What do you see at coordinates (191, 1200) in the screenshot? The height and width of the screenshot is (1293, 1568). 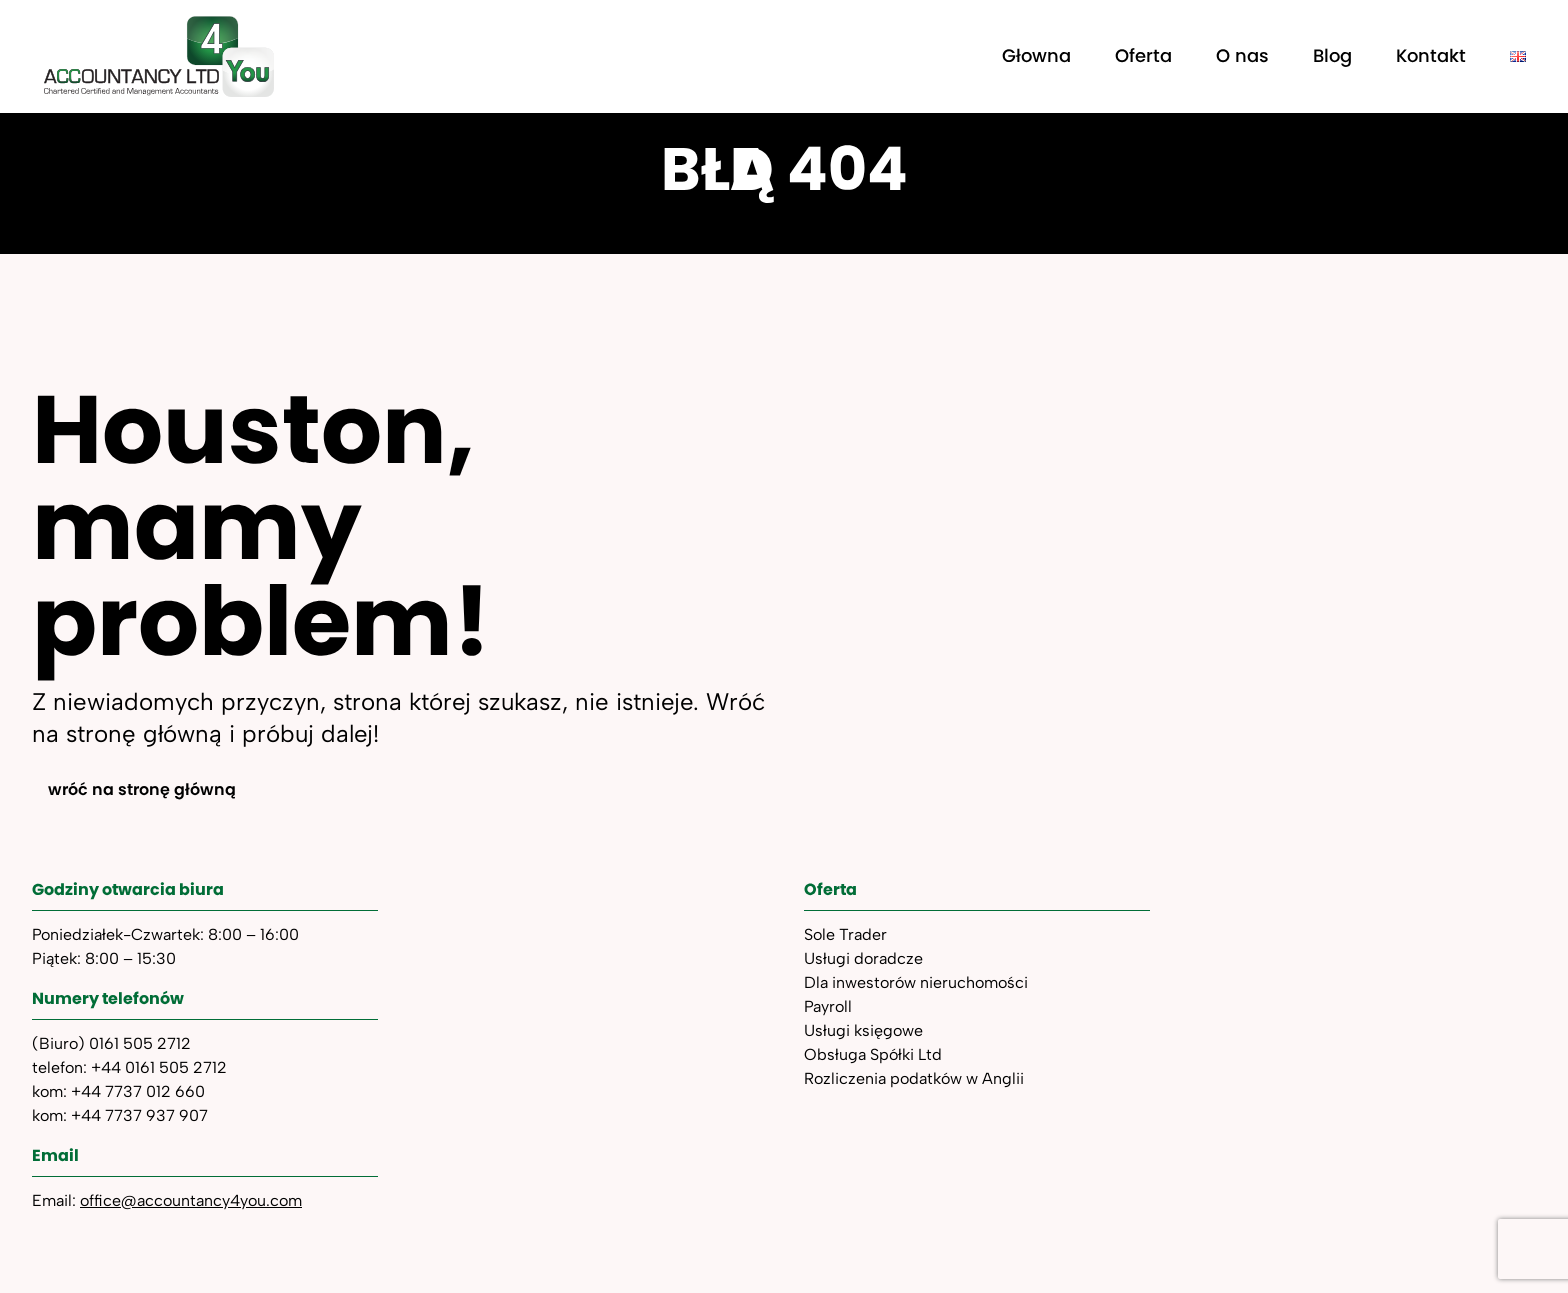 I see `office@accountancy4you.com` at bounding box center [191, 1200].